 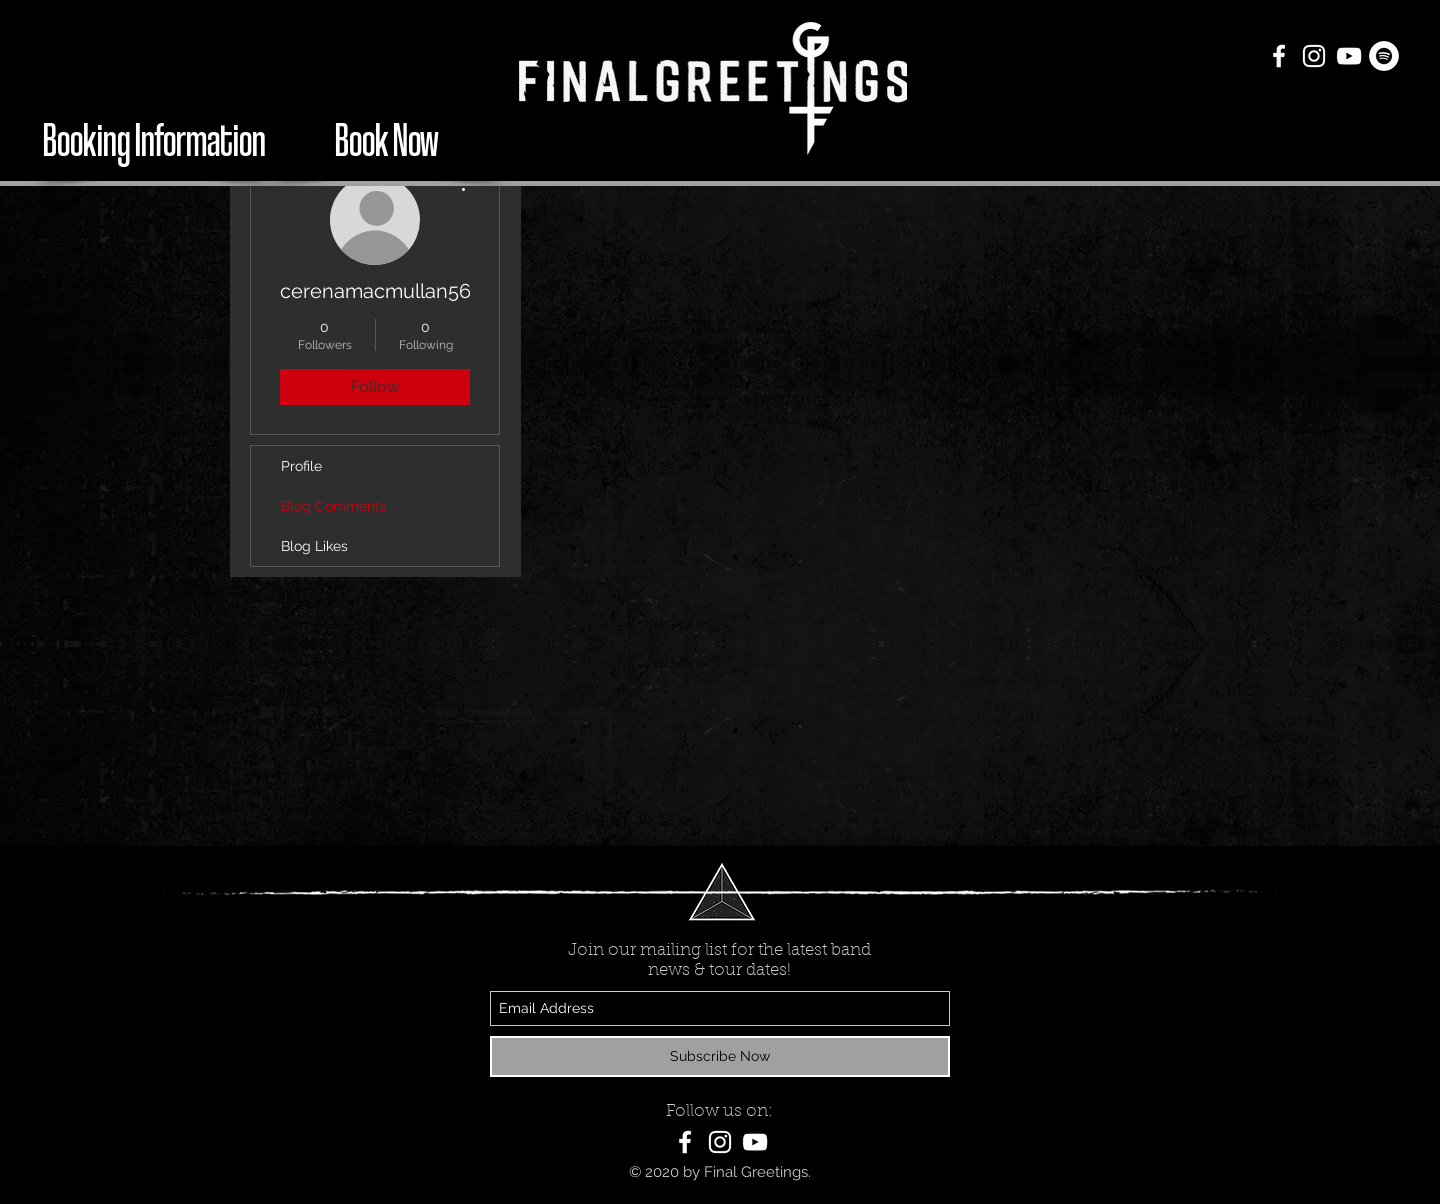 What do you see at coordinates (1314, 56) in the screenshot?
I see `[White Instagram Icon]` at bounding box center [1314, 56].